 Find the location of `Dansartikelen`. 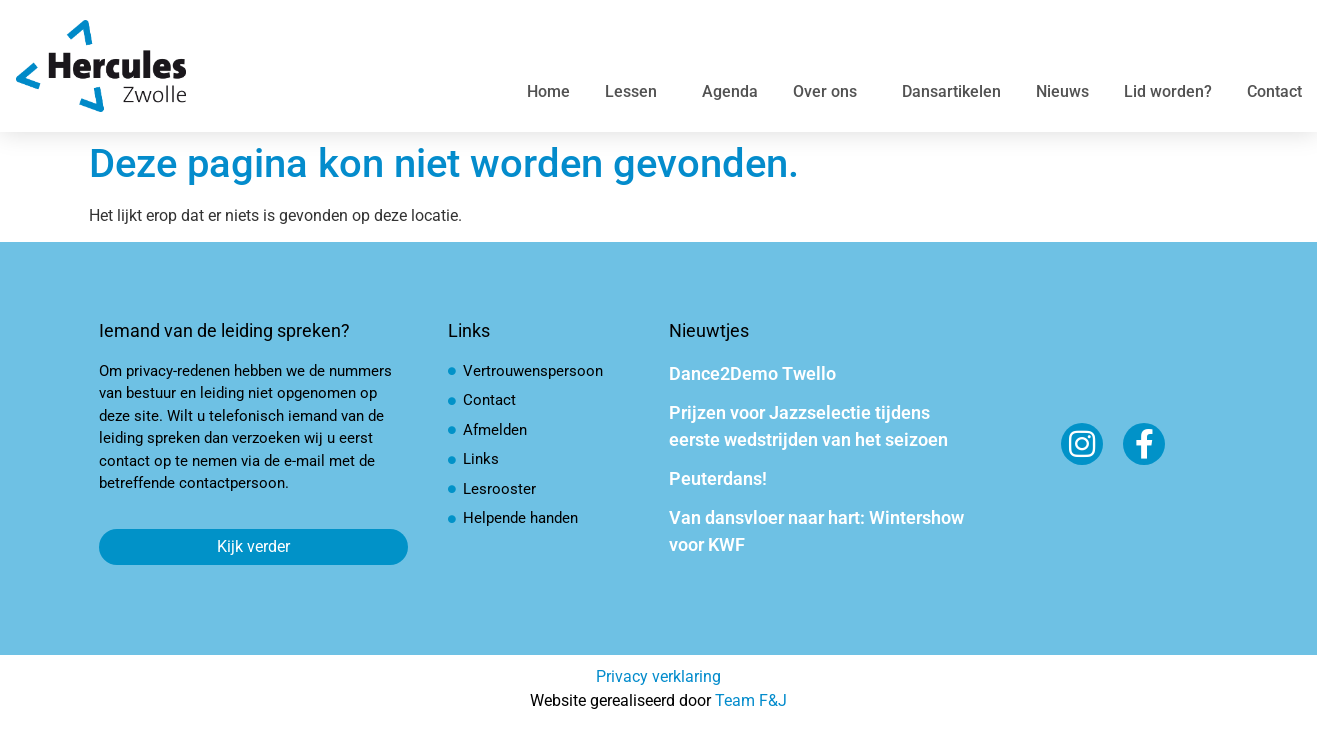

Dansartikelen is located at coordinates (951, 91).